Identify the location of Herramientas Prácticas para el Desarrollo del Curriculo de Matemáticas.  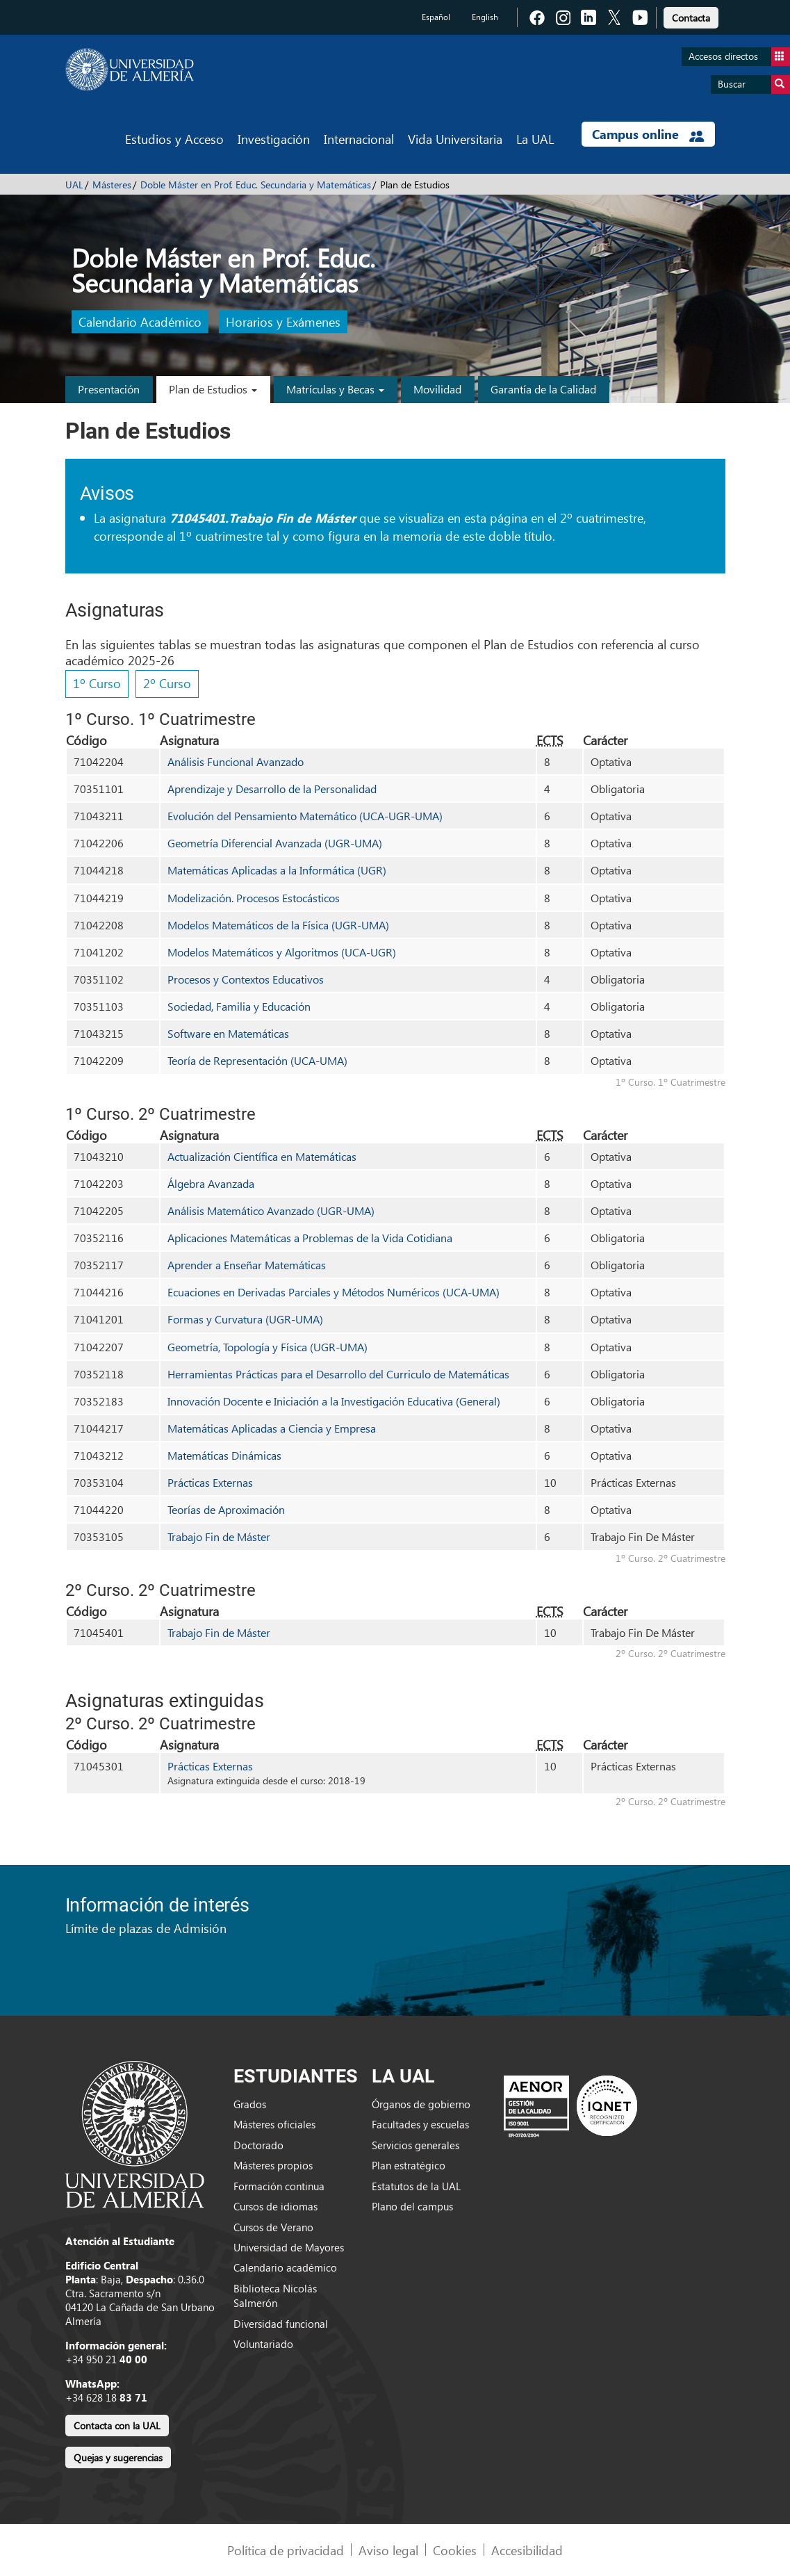
(338, 1374).